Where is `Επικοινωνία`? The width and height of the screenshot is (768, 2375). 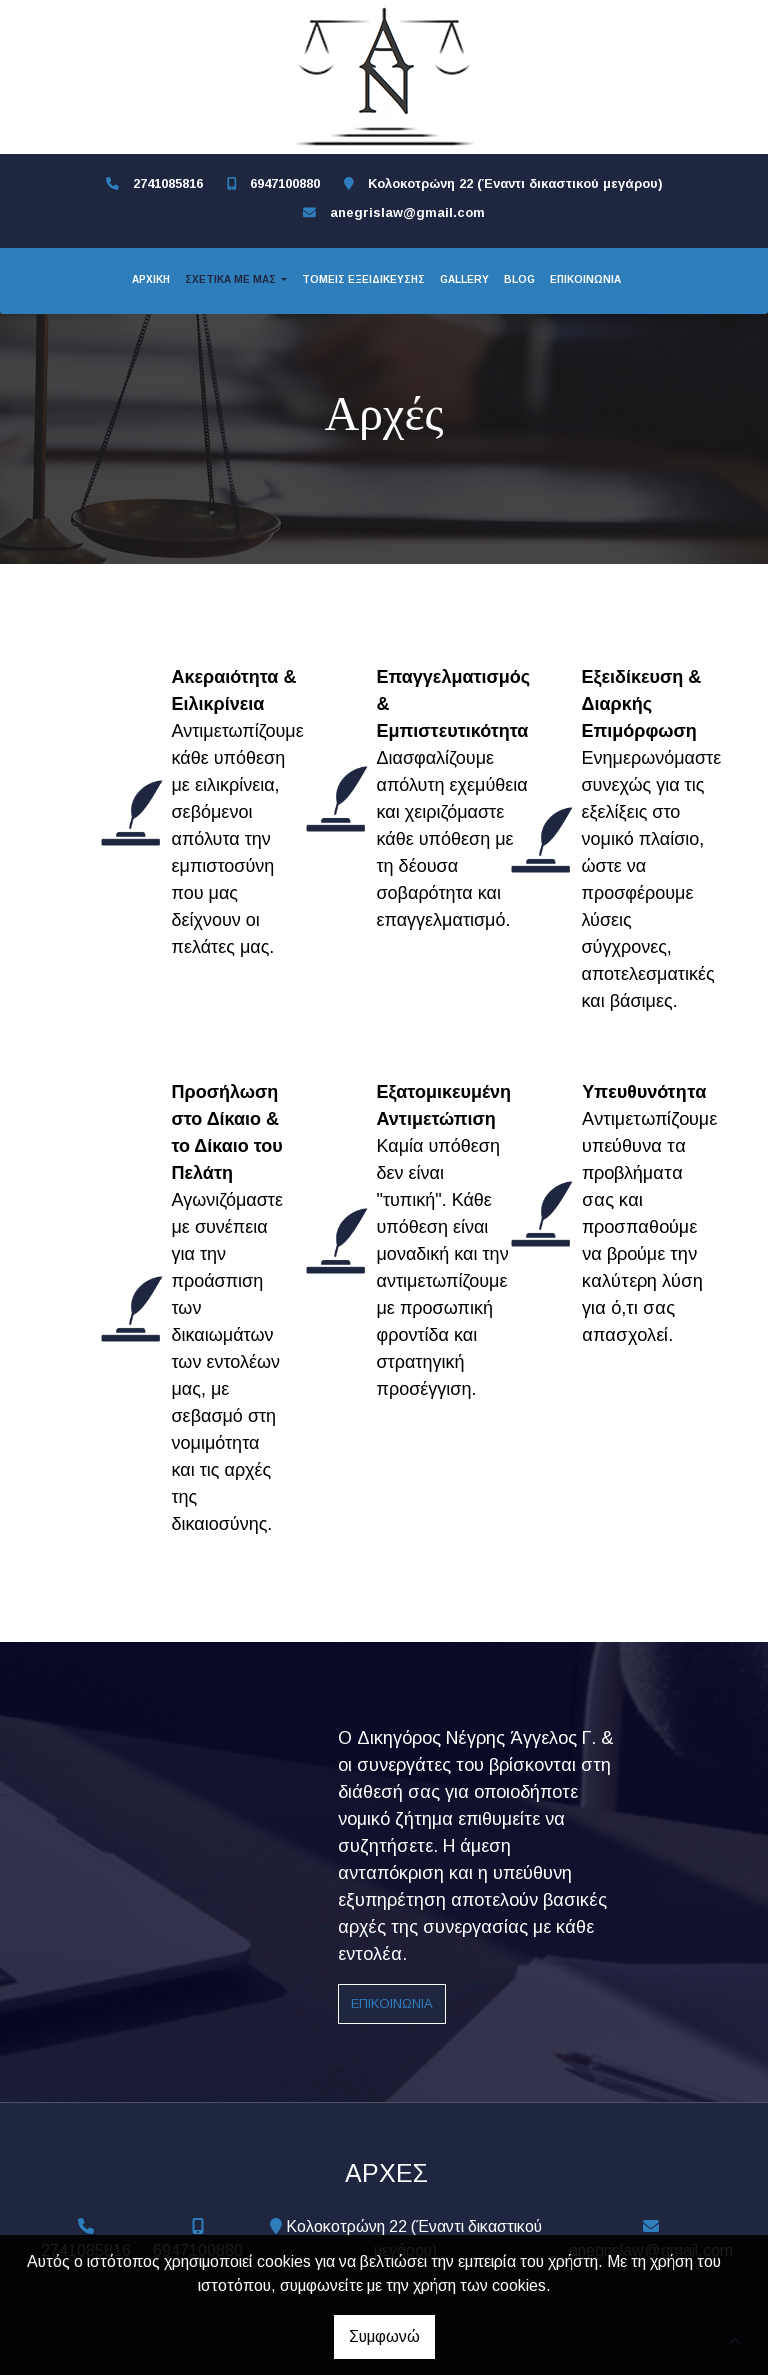 Επικοινωνία is located at coordinates (392, 2003).